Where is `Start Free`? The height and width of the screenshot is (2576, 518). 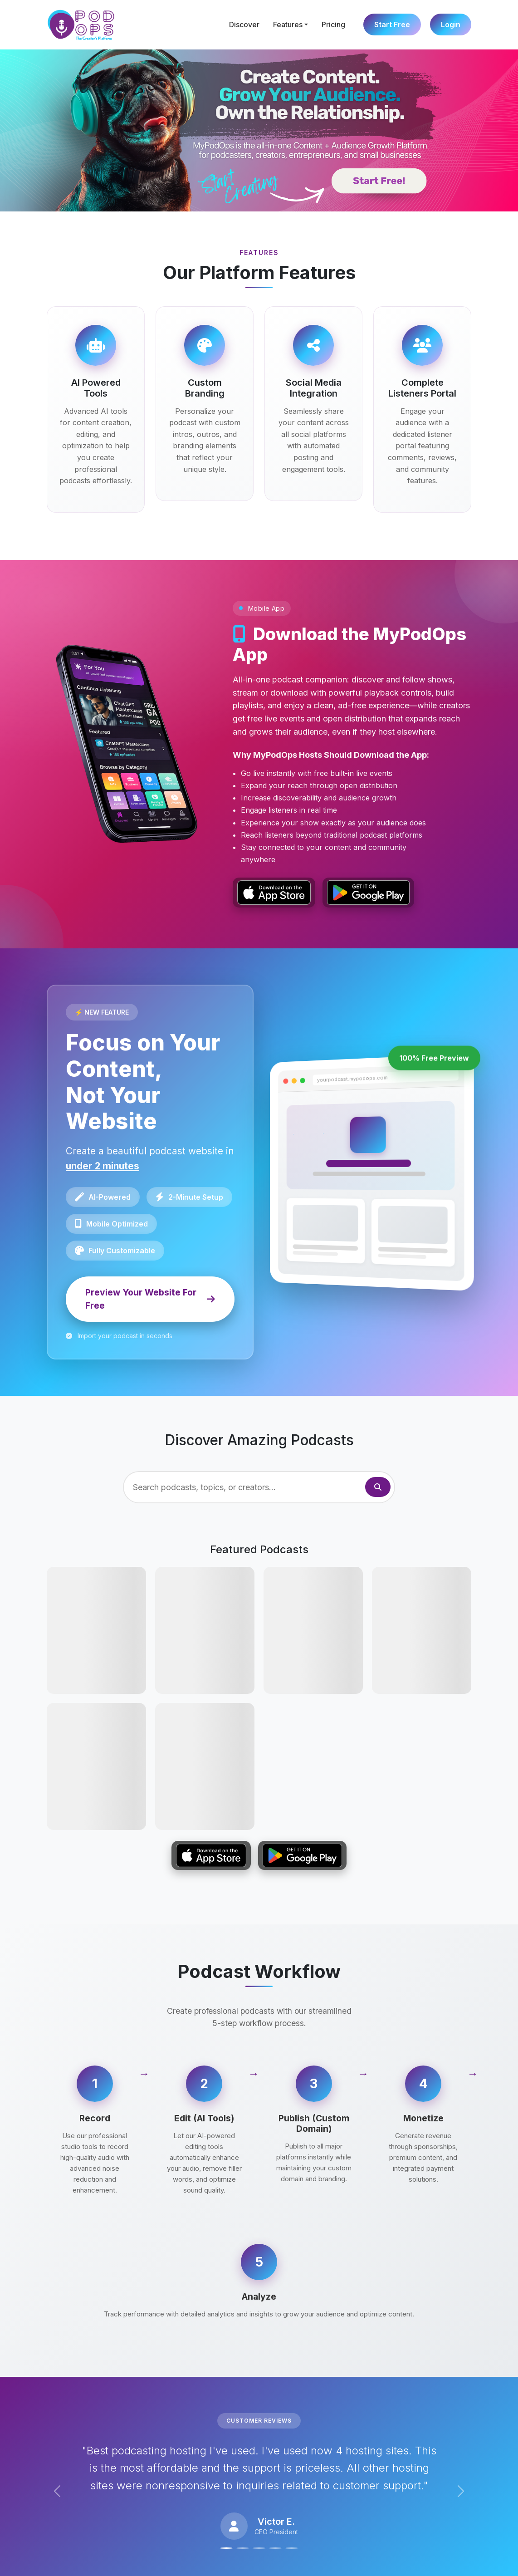 Start Free is located at coordinates (392, 24).